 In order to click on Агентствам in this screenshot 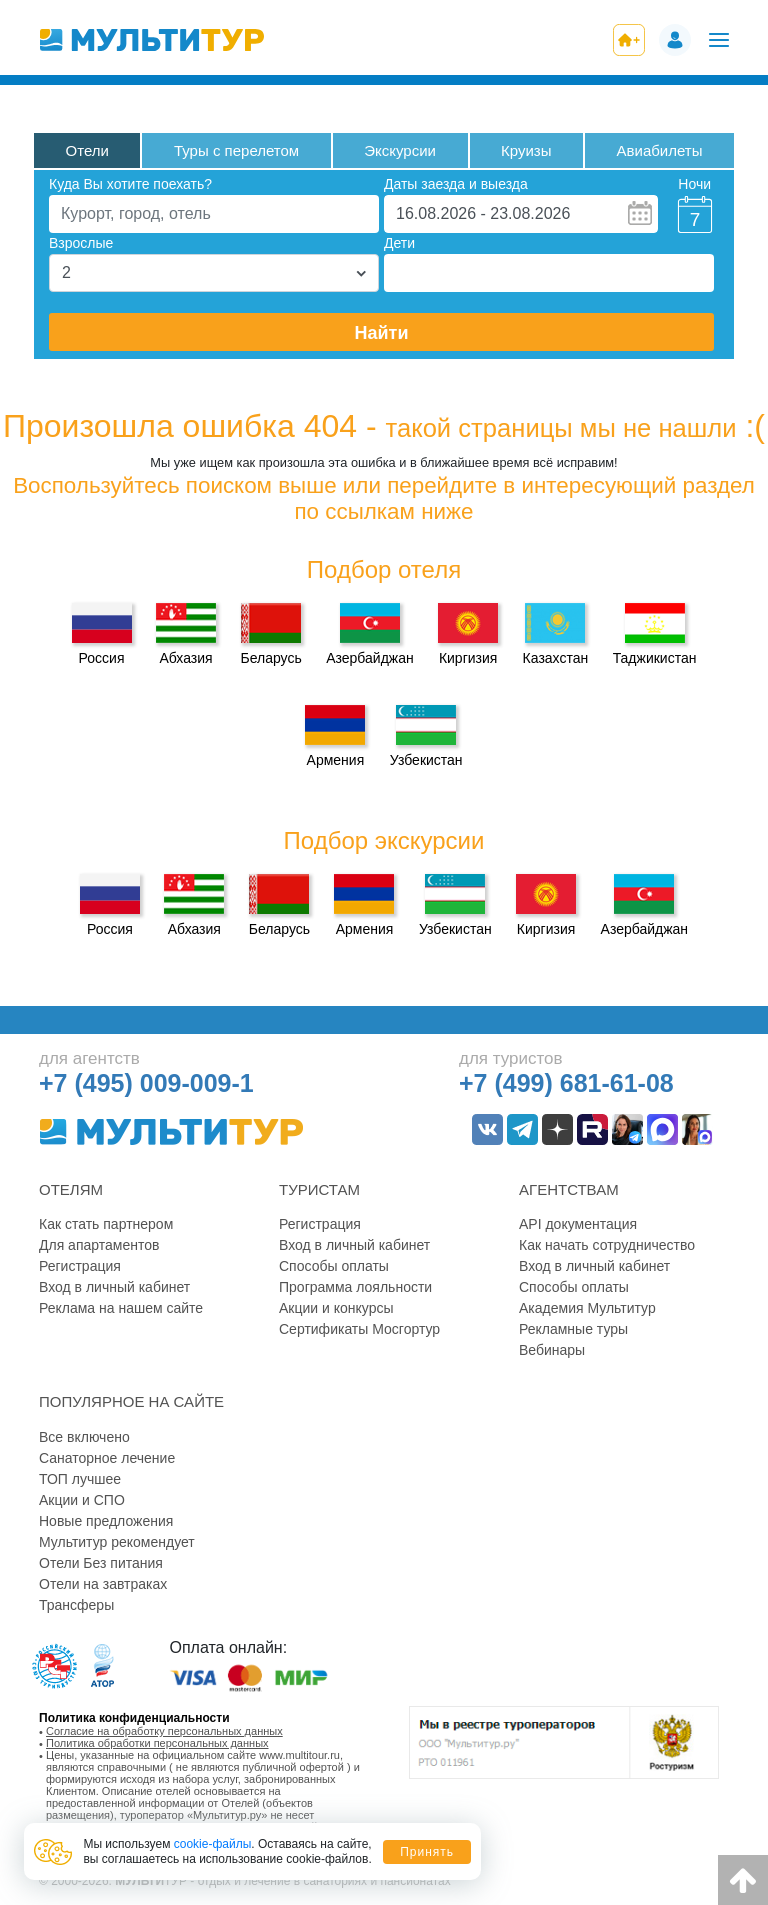, I will do `click(569, 1189)`.